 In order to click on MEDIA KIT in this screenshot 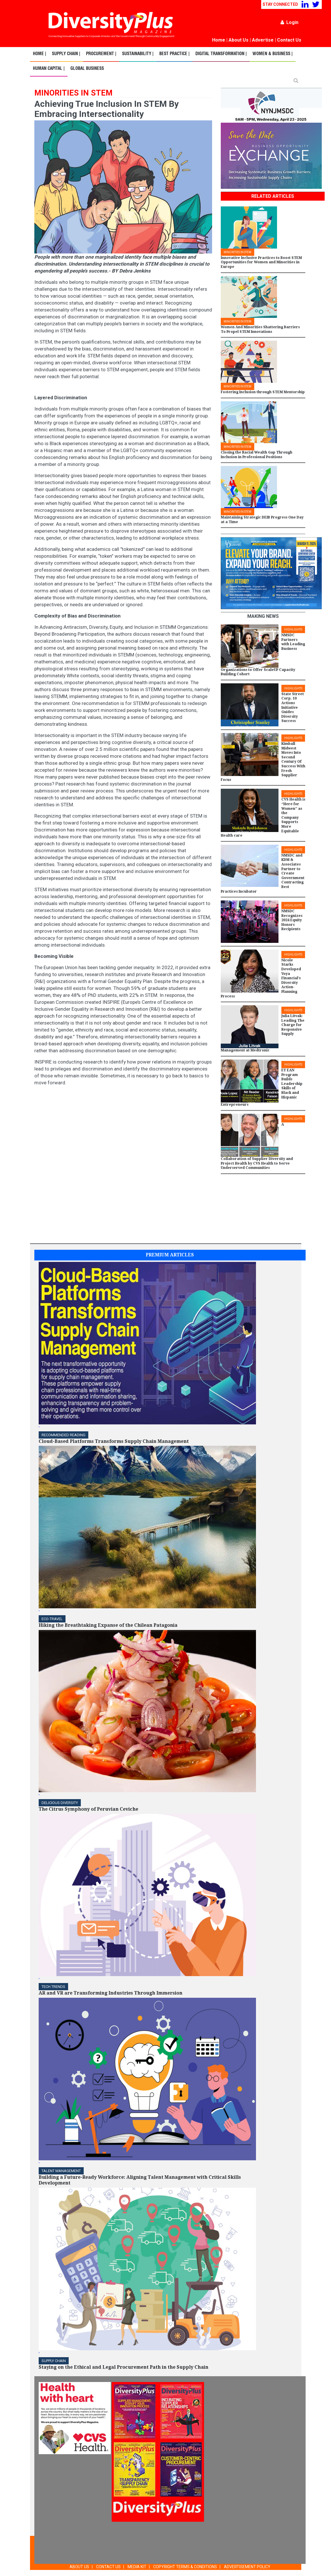, I will do `click(137, 2566)`.